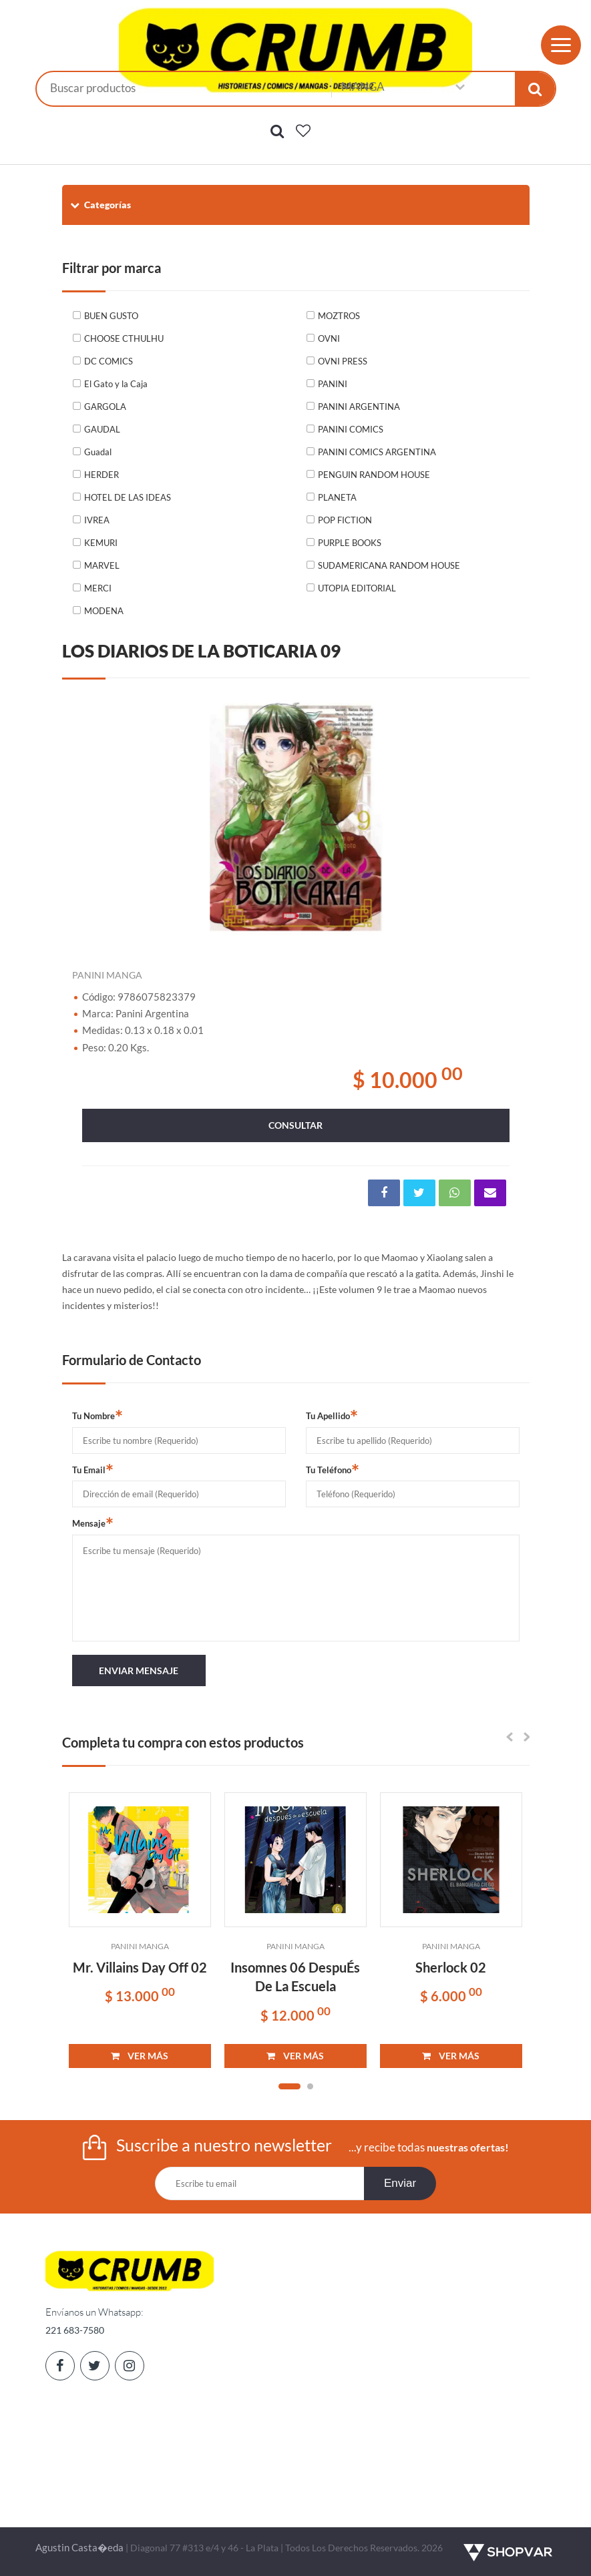  What do you see at coordinates (332, 1469) in the screenshot?
I see `Tu Teléfono` at bounding box center [332, 1469].